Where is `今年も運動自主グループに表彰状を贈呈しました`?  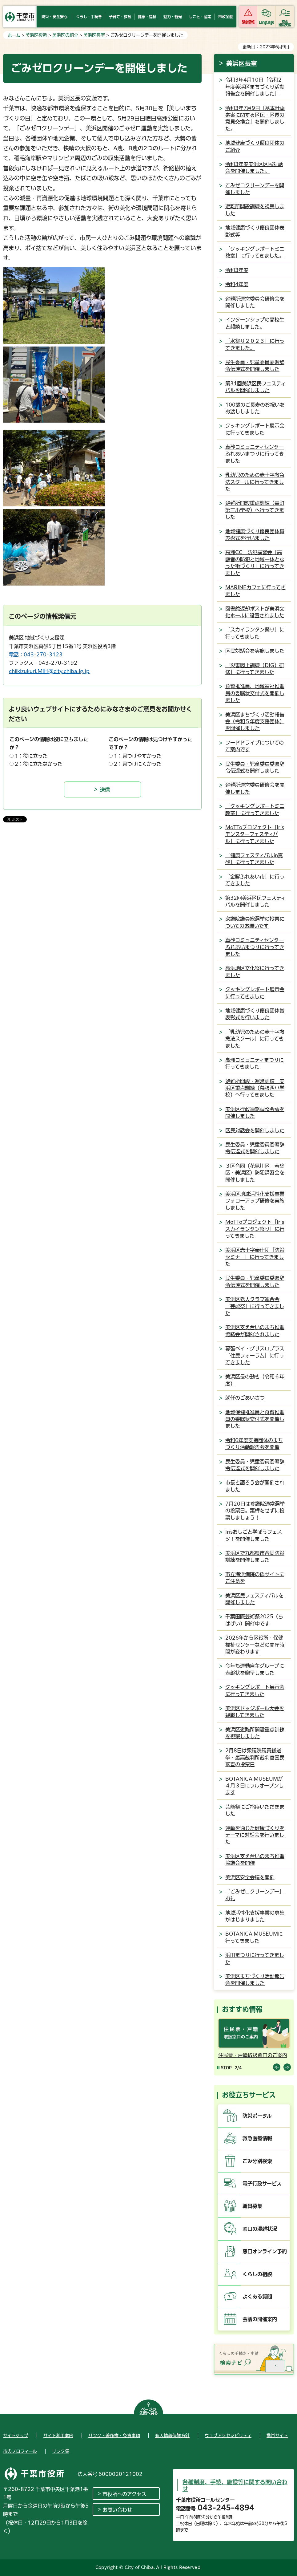
今年も運動自主グループに表彰状を贈呈しました is located at coordinates (254, 1669).